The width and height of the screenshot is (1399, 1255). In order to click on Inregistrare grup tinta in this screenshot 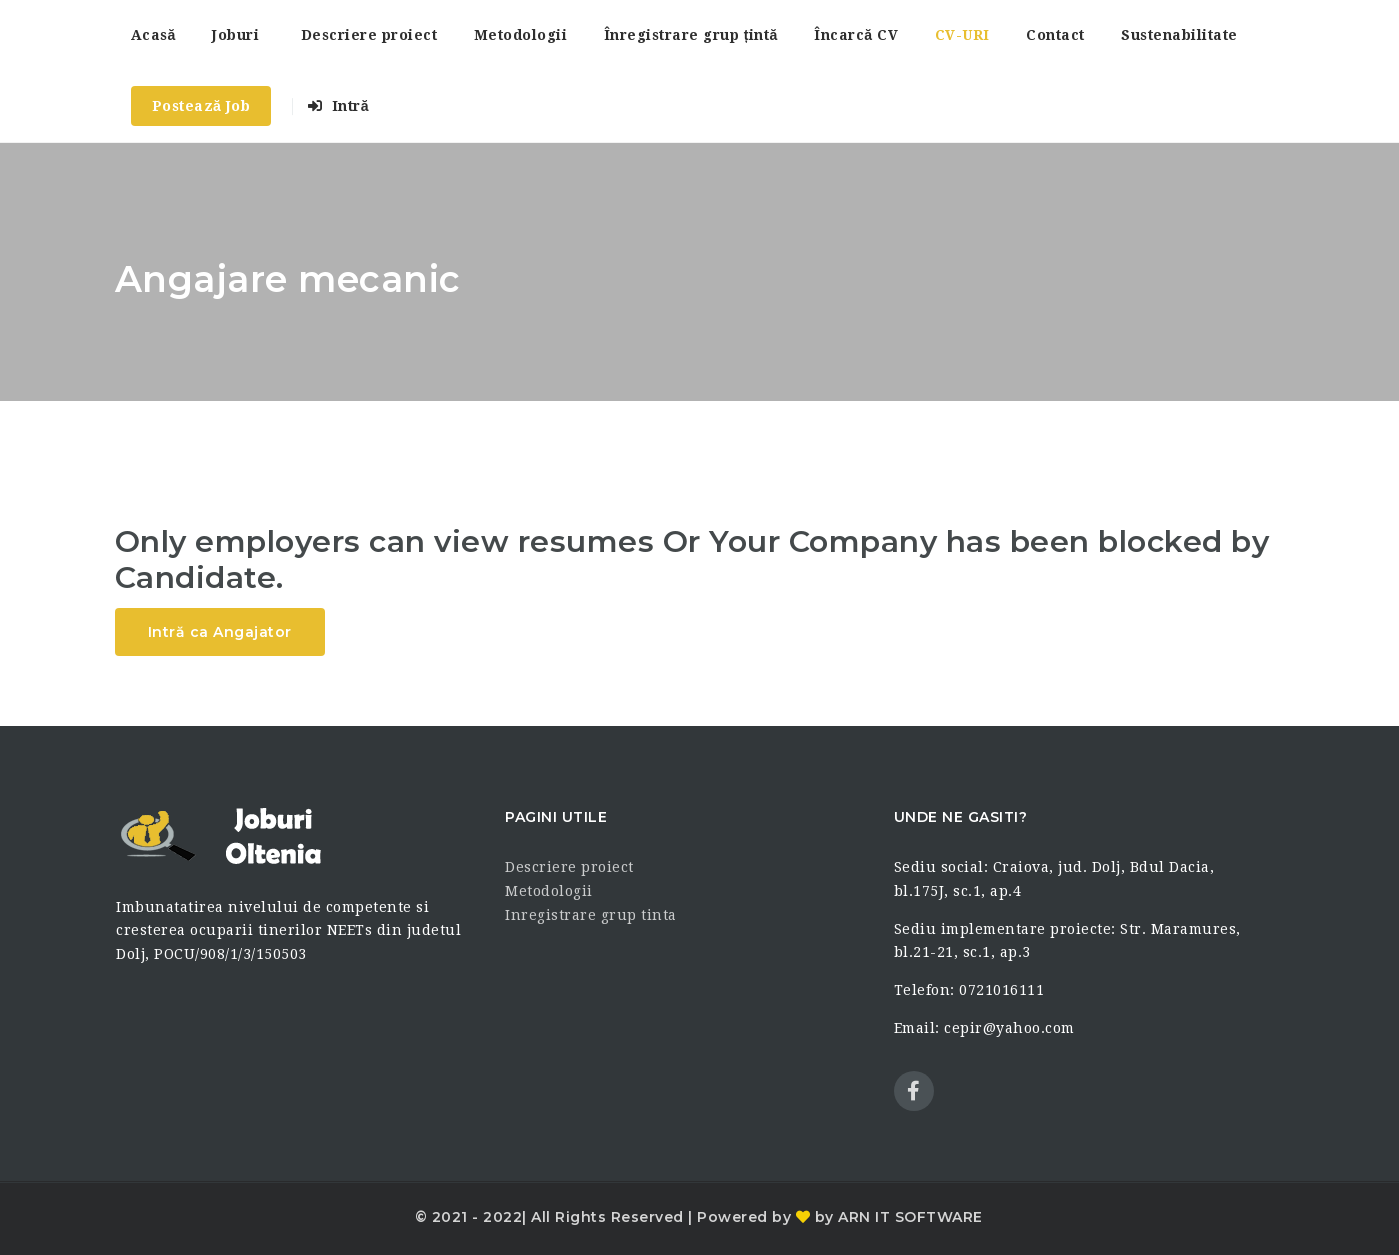, I will do `click(591, 915)`.